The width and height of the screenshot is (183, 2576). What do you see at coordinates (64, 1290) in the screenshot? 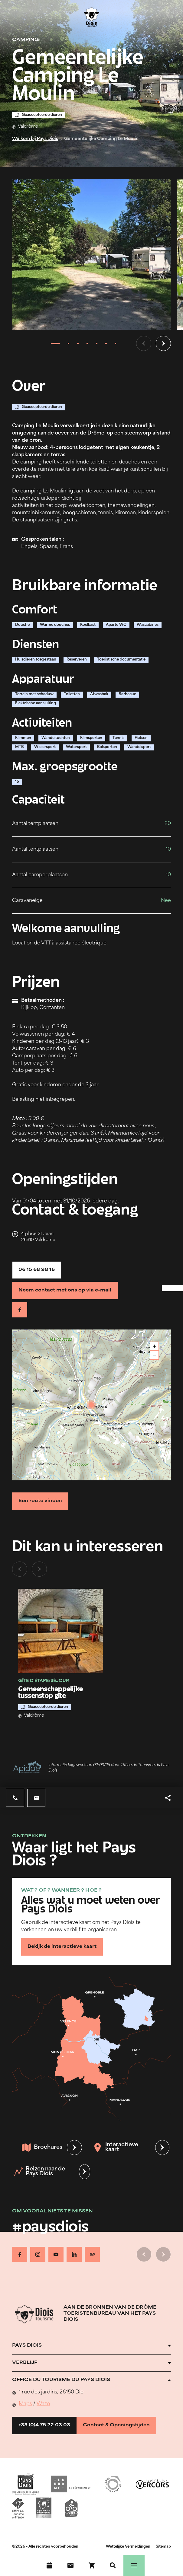
I see `Neem contact met ons op via e-mail` at bounding box center [64, 1290].